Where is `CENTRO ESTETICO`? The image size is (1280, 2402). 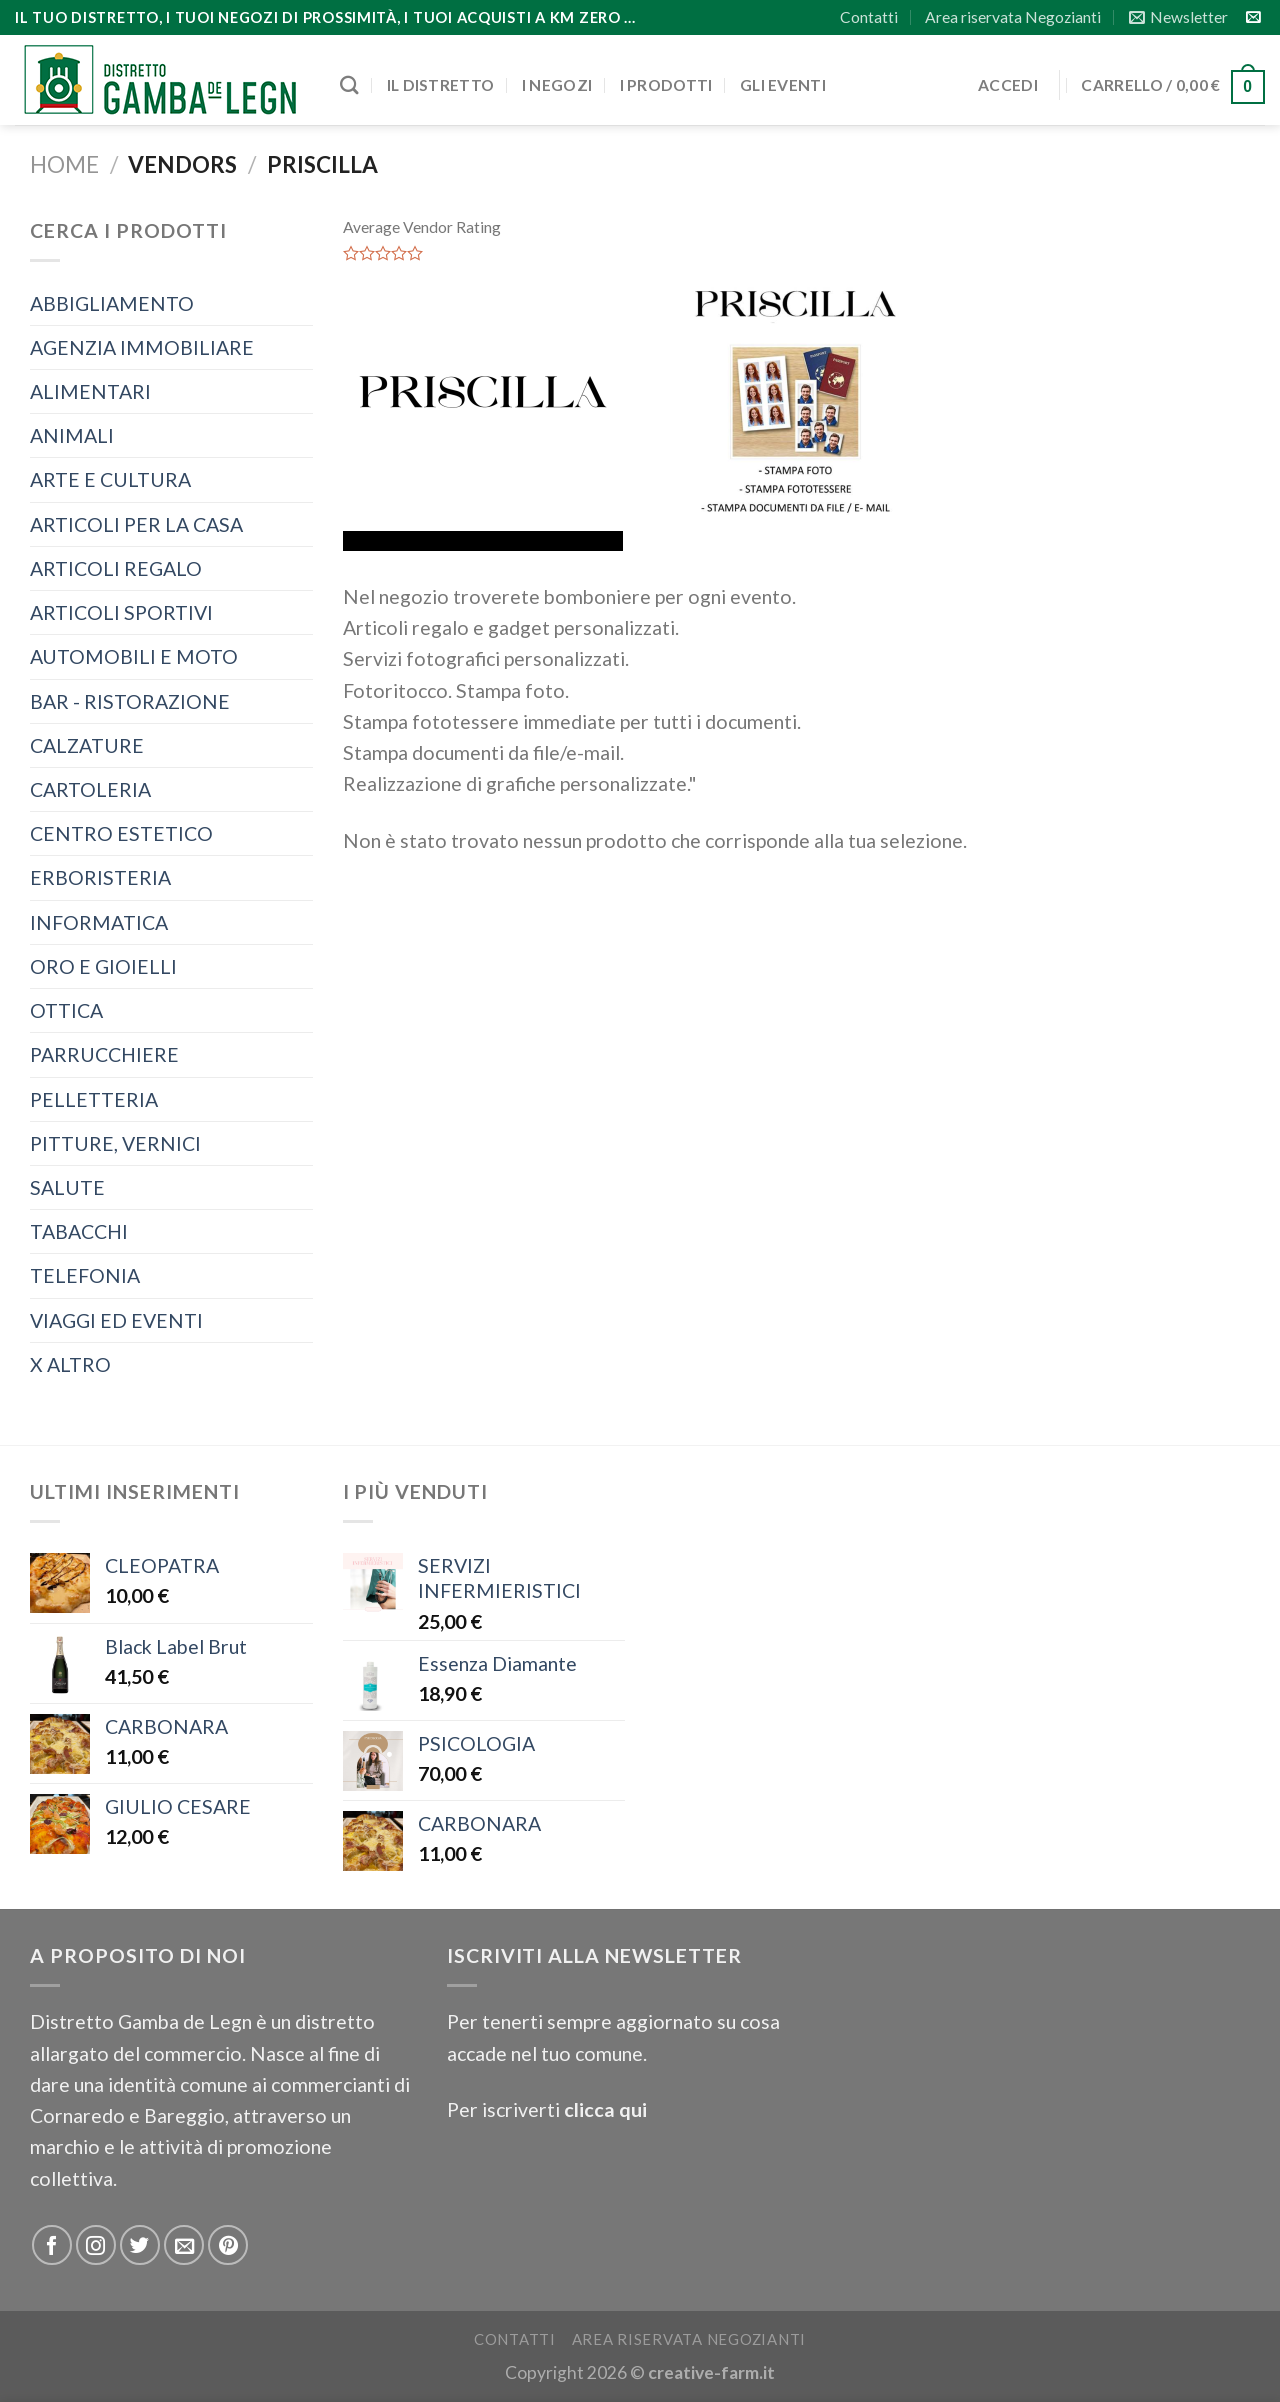 CENTRO ESTETICO is located at coordinates (121, 833).